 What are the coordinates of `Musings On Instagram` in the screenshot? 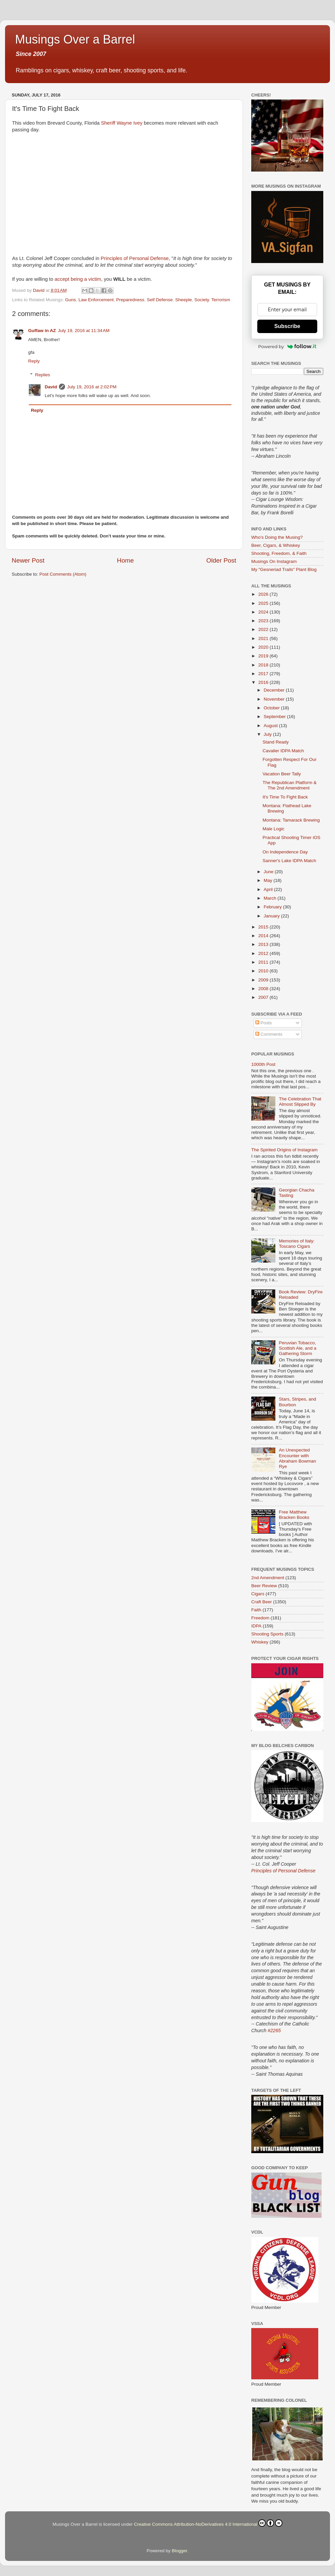 It's located at (274, 561).